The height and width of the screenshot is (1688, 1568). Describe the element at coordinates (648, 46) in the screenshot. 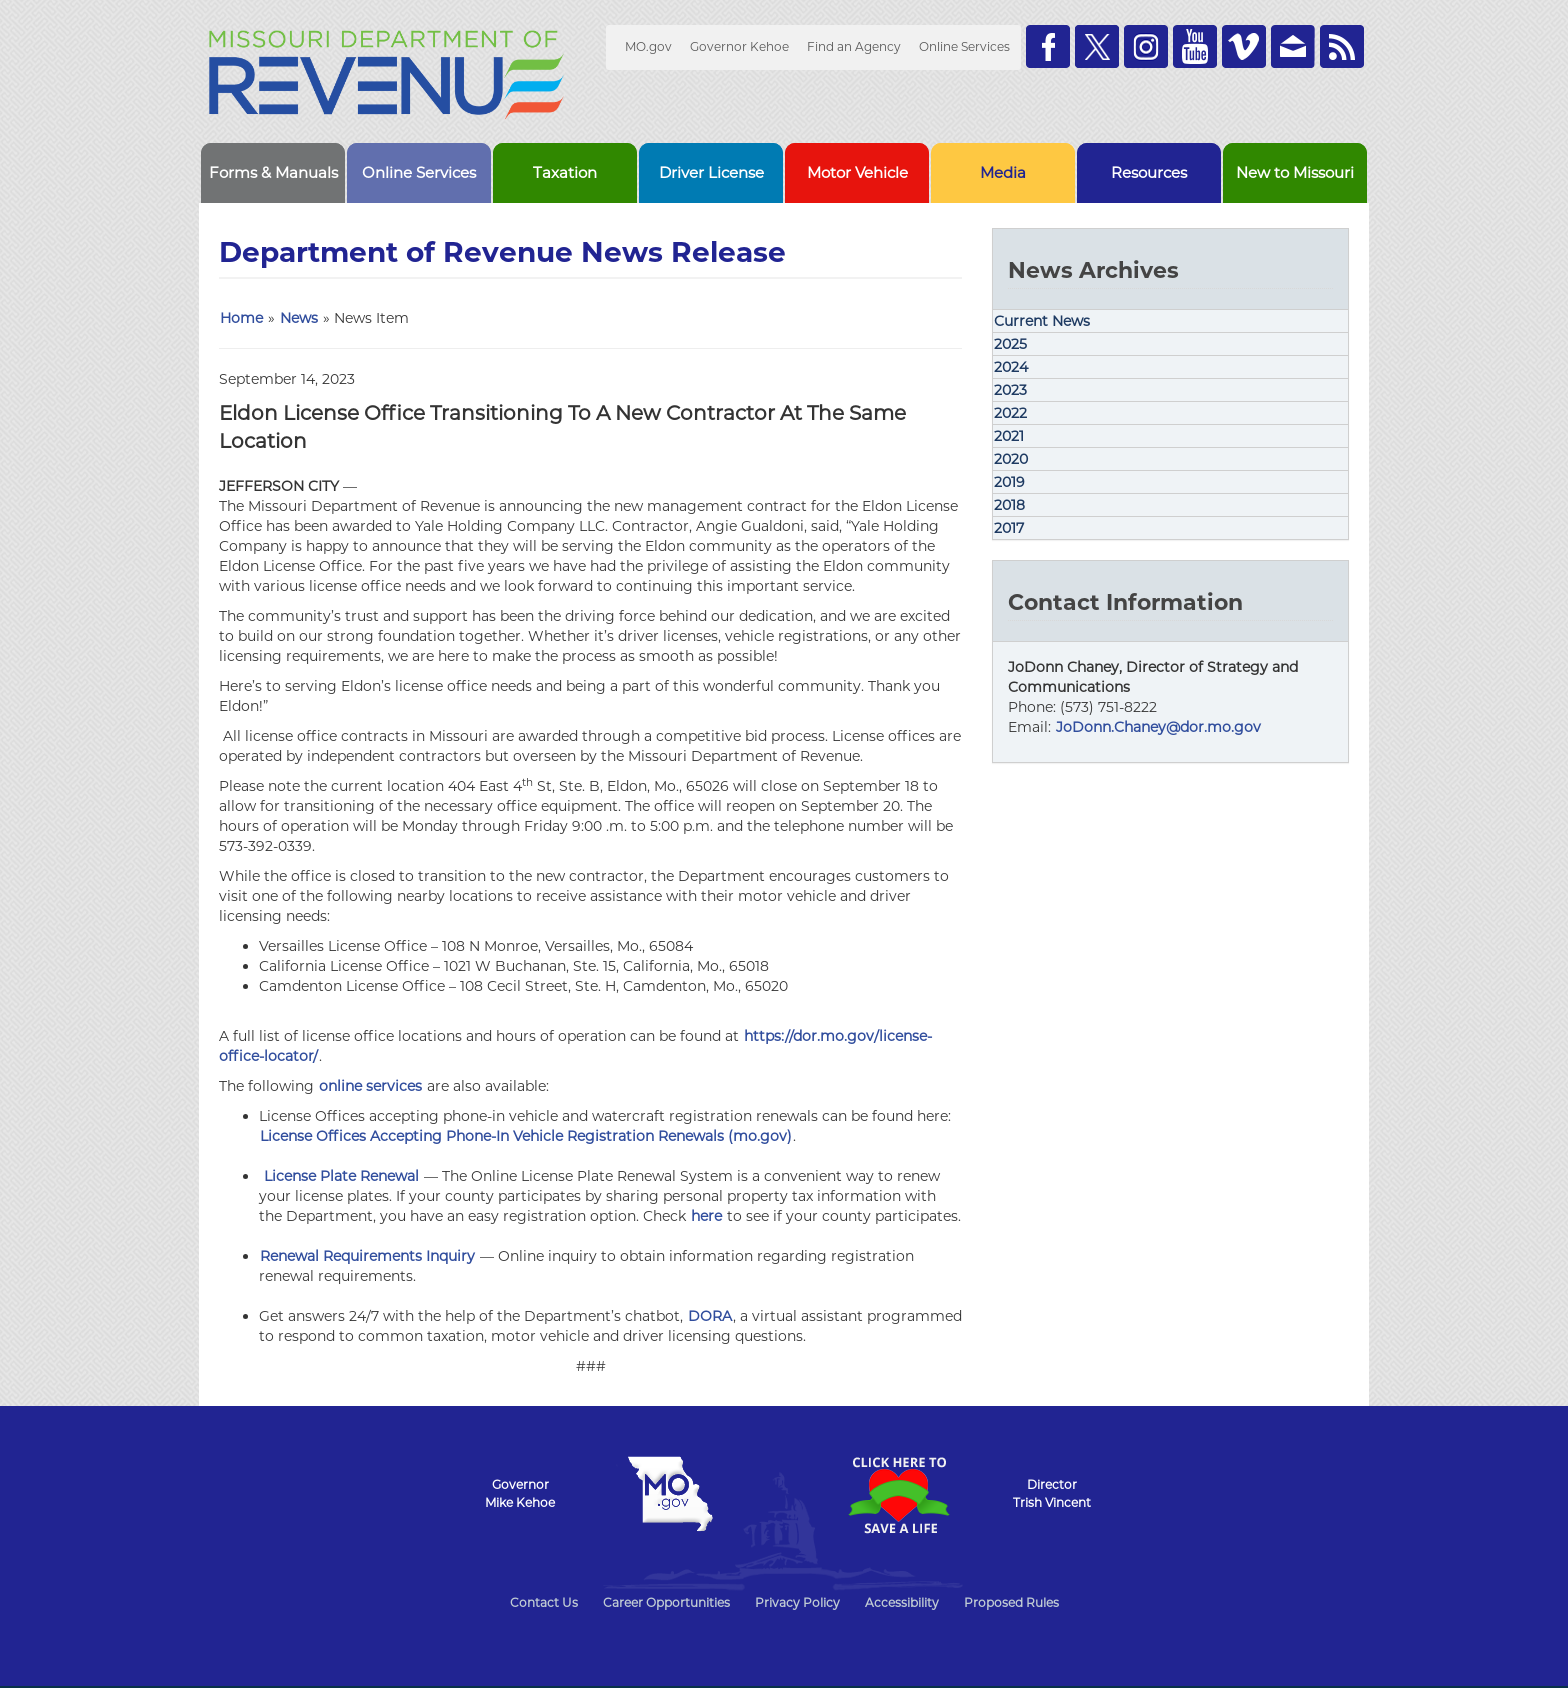

I see `MO.gov` at that location.